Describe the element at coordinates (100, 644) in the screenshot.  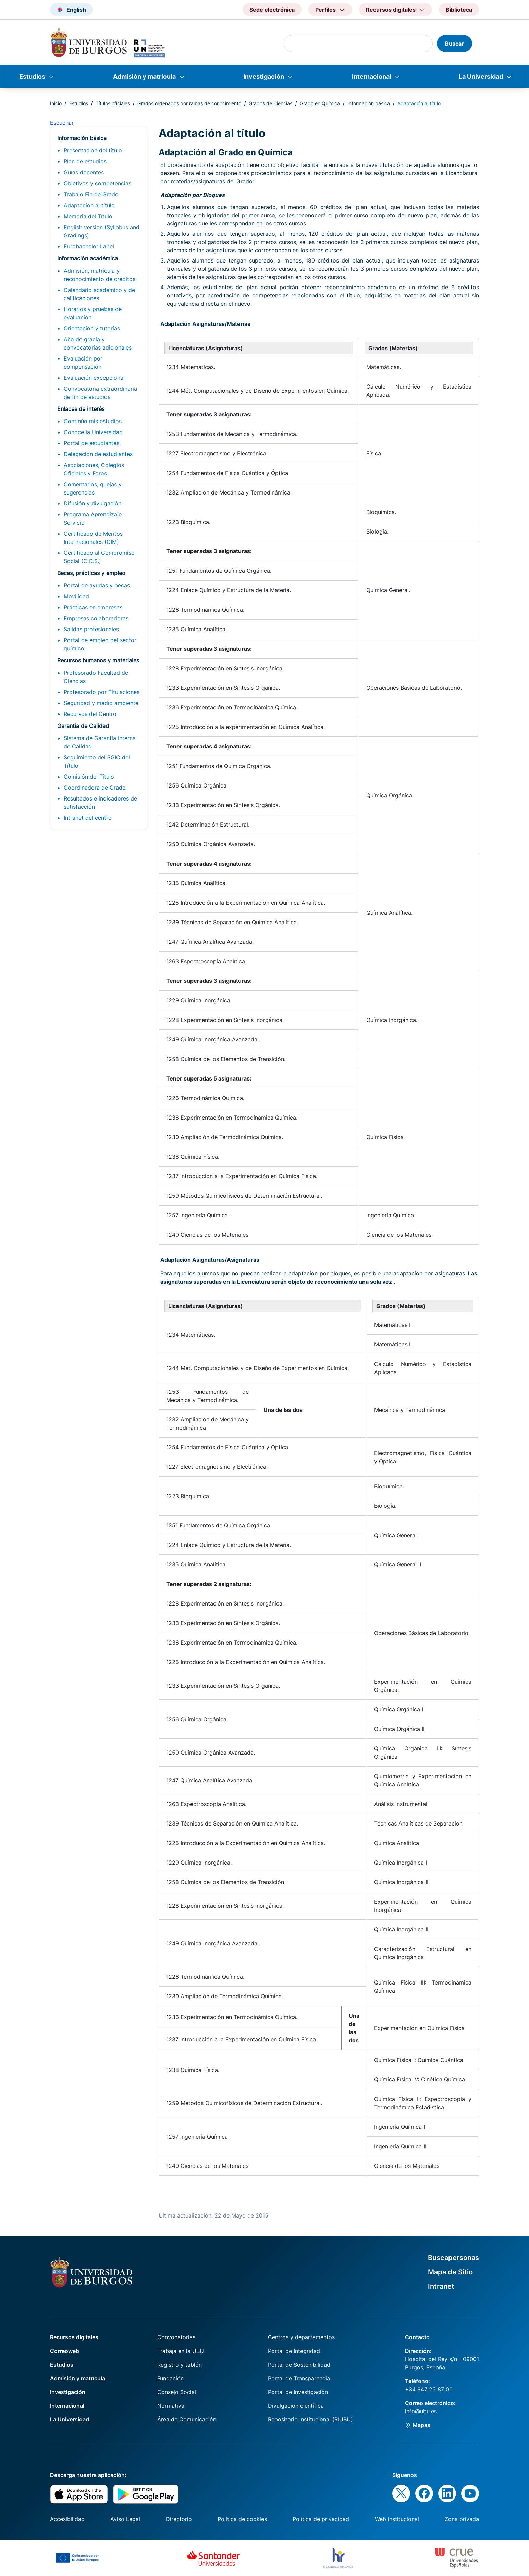
I see `Portal de empleo del sector químico` at that location.